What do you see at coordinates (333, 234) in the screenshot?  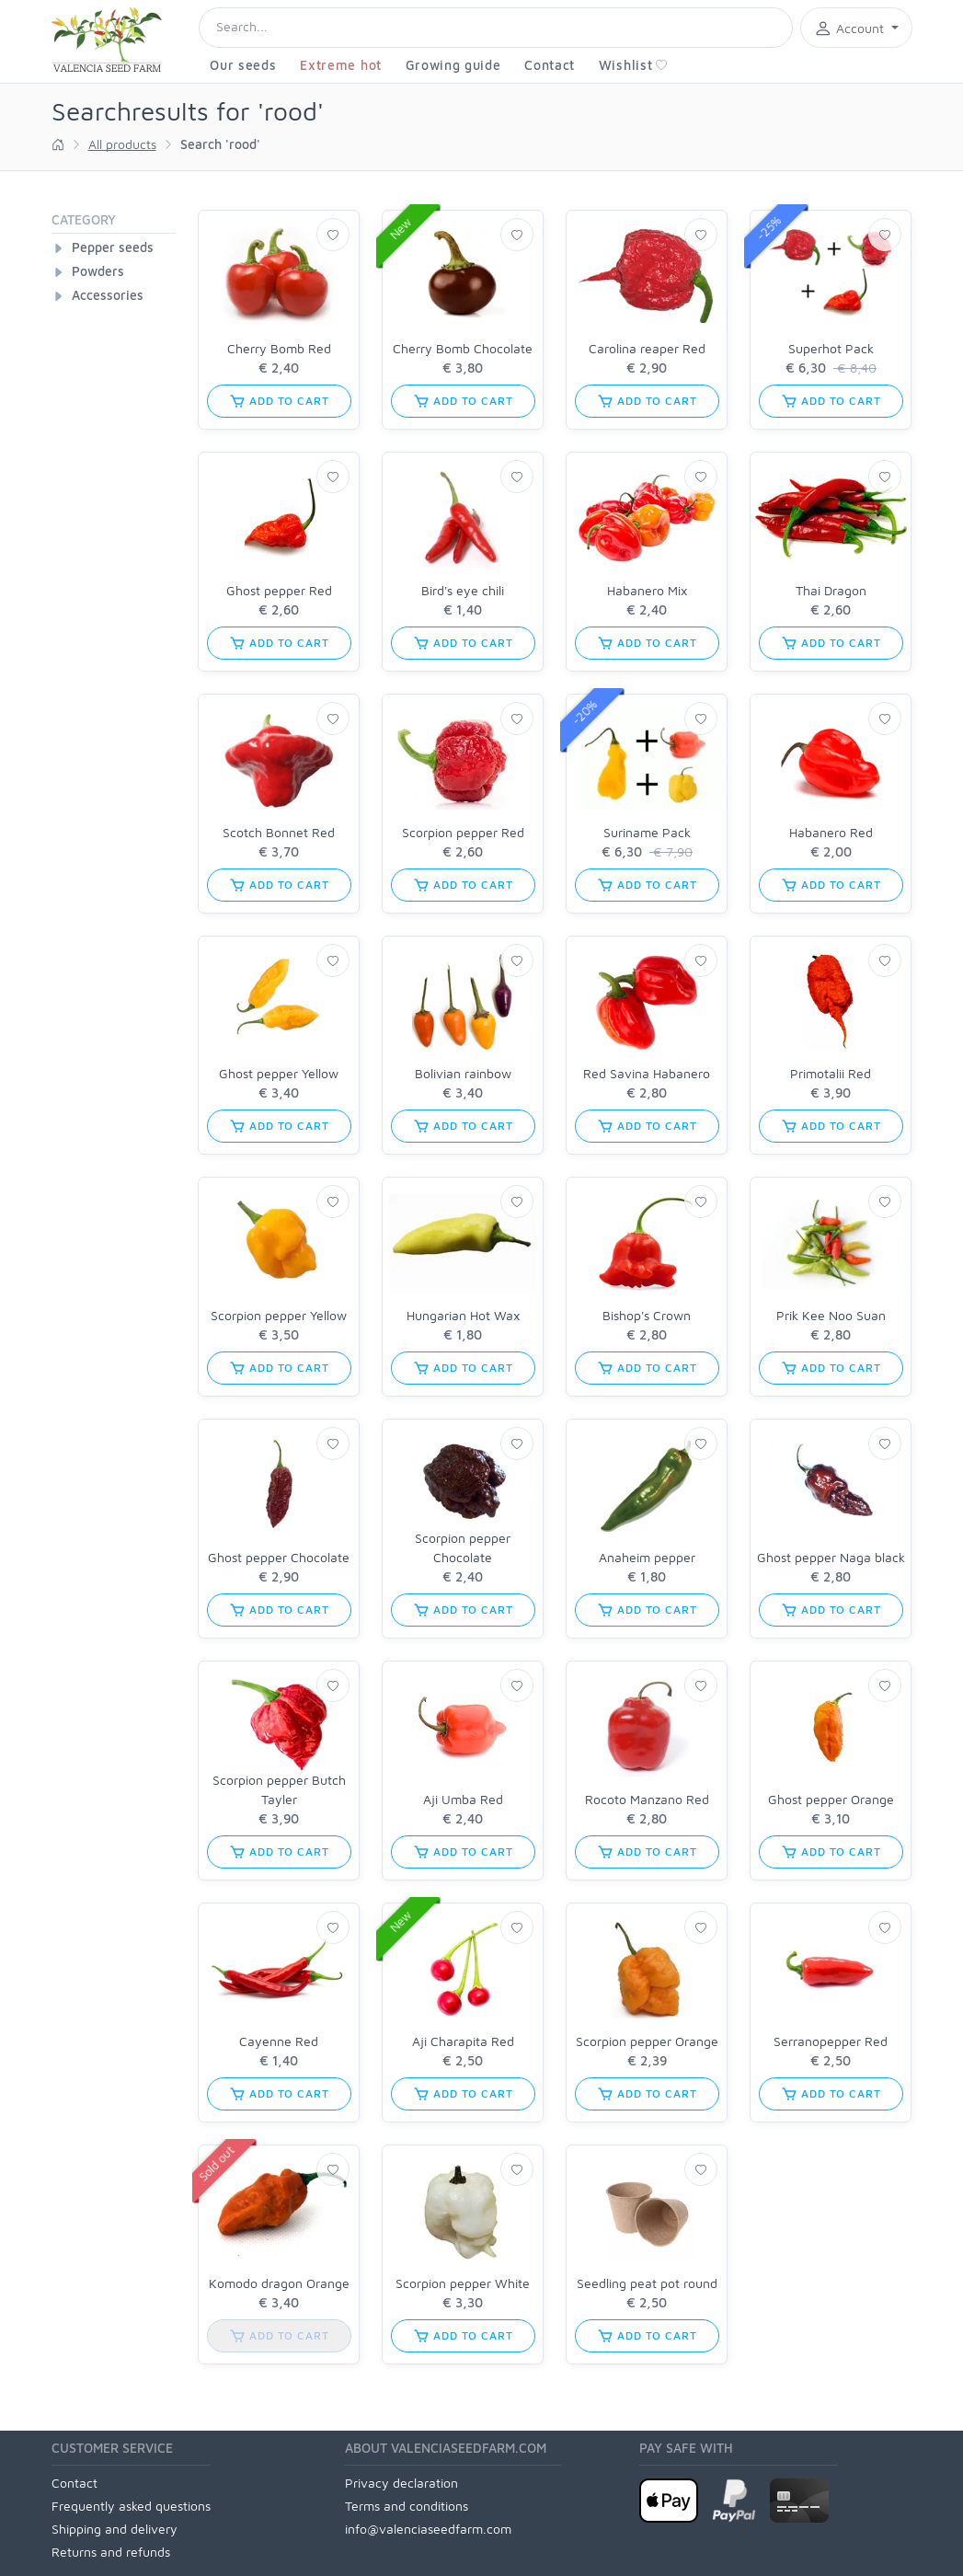 I see `[Wishlist]` at bounding box center [333, 234].